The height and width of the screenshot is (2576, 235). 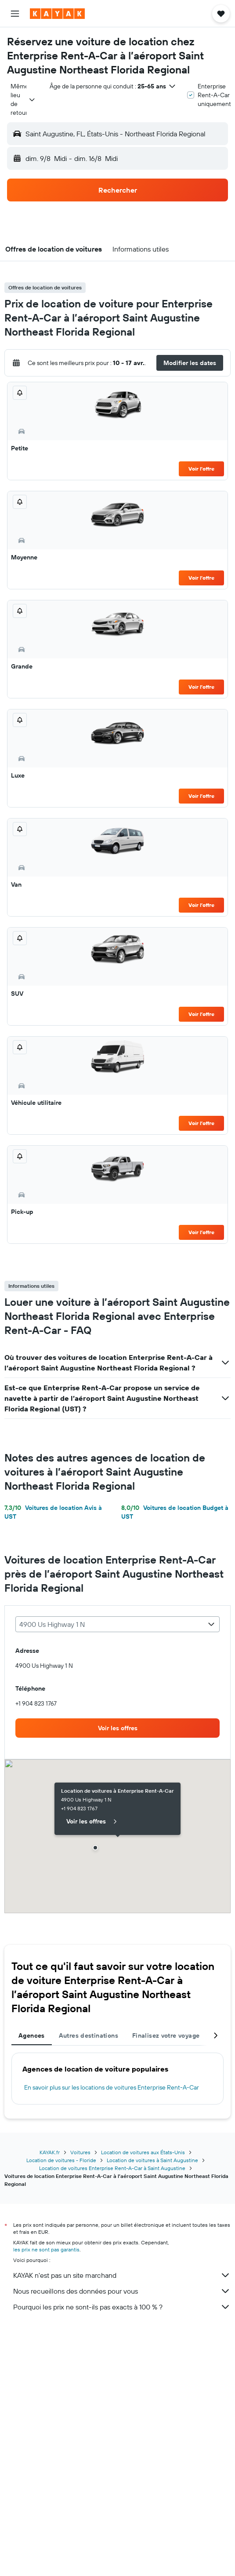 What do you see at coordinates (152, 2160) in the screenshot?
I see `Location de voitures à Saint Augustine` at bounding box center [152, 2160].